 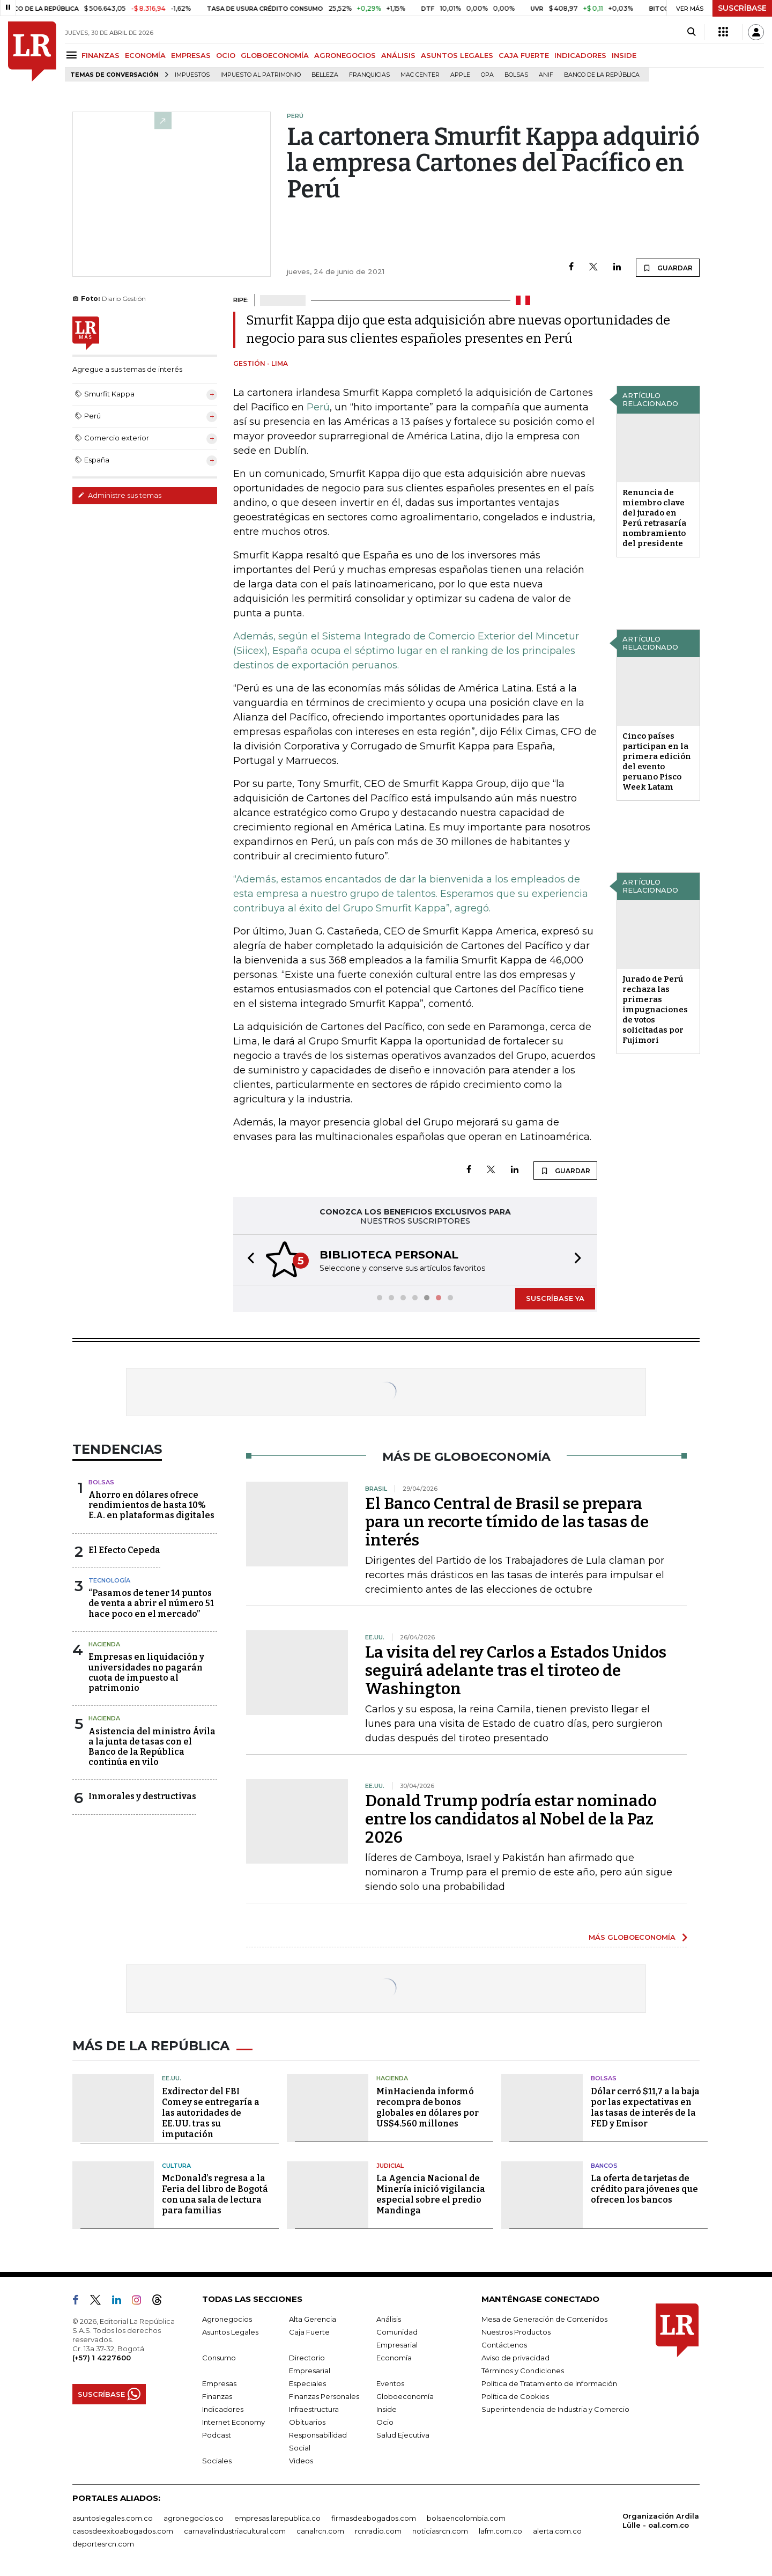 What do you see at coordinates (122, 2531) in the screenshot?
I see `casosdeexitoabogados.com` at bounding box center [122, 2531].